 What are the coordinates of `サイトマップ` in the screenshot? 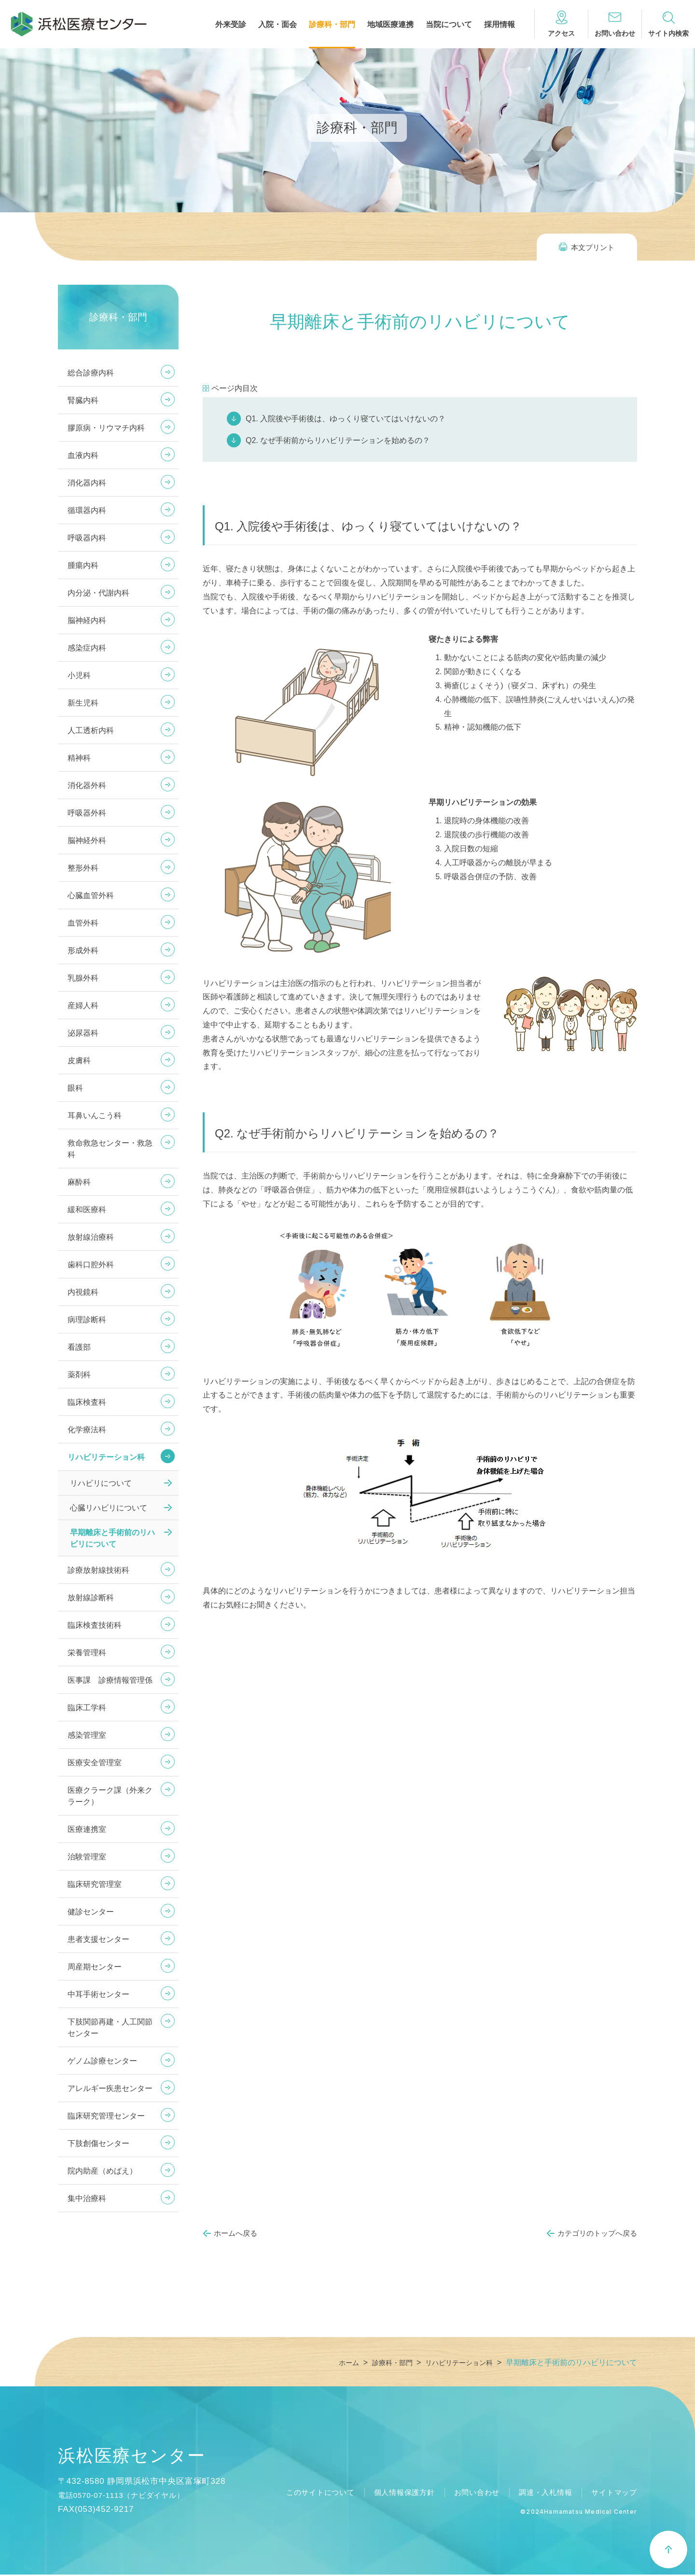 It's located at (612, 2494).